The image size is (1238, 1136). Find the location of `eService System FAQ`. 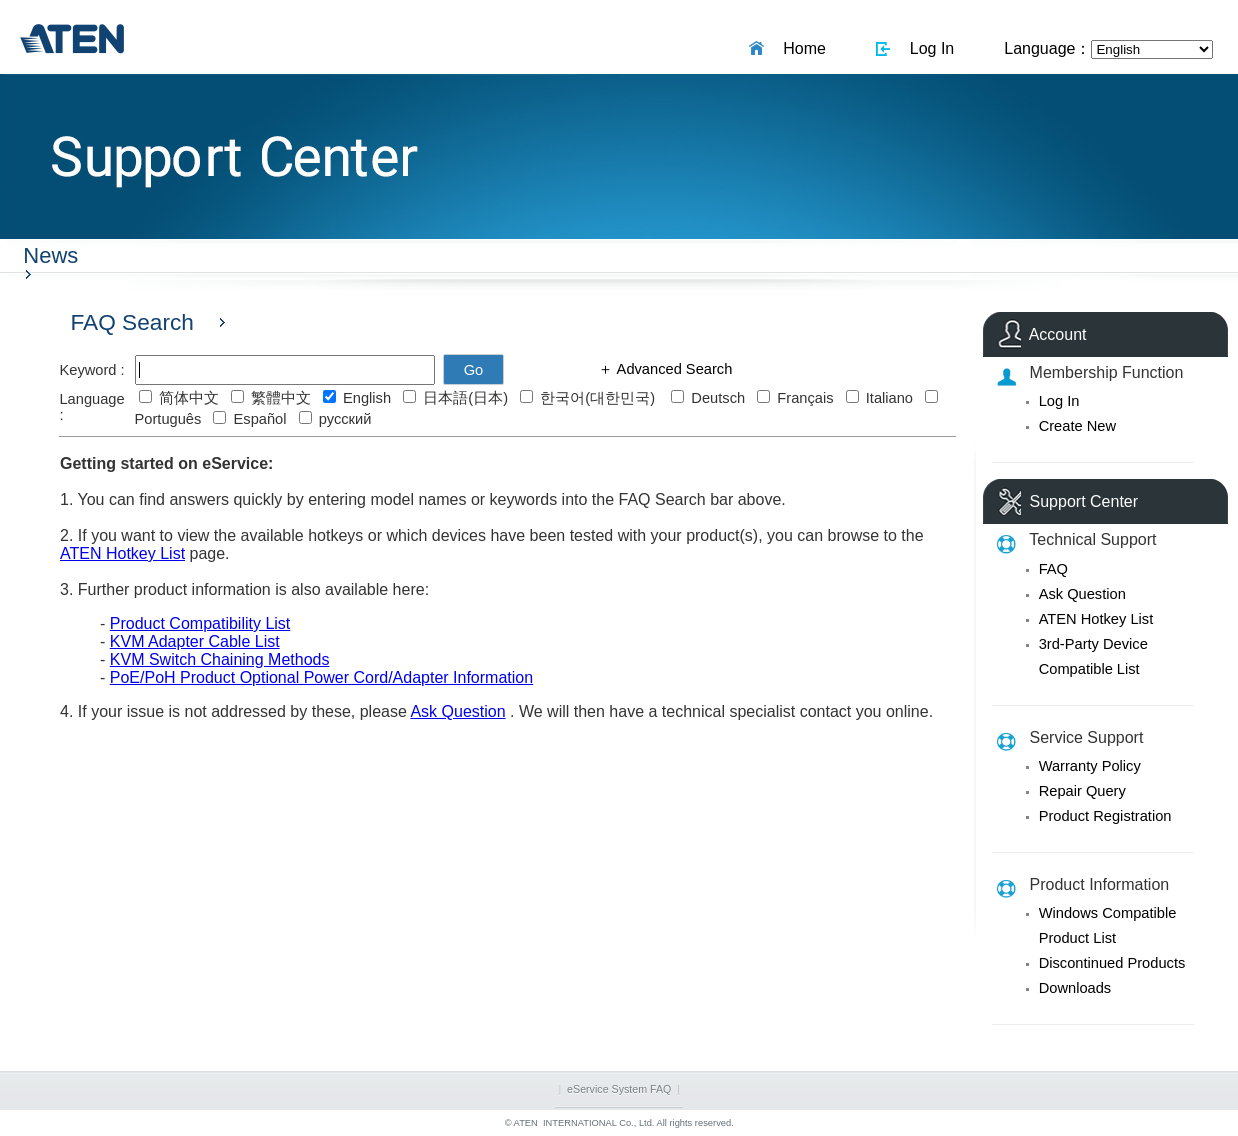

eService System FAQ is located at coordinates (619, 1089).